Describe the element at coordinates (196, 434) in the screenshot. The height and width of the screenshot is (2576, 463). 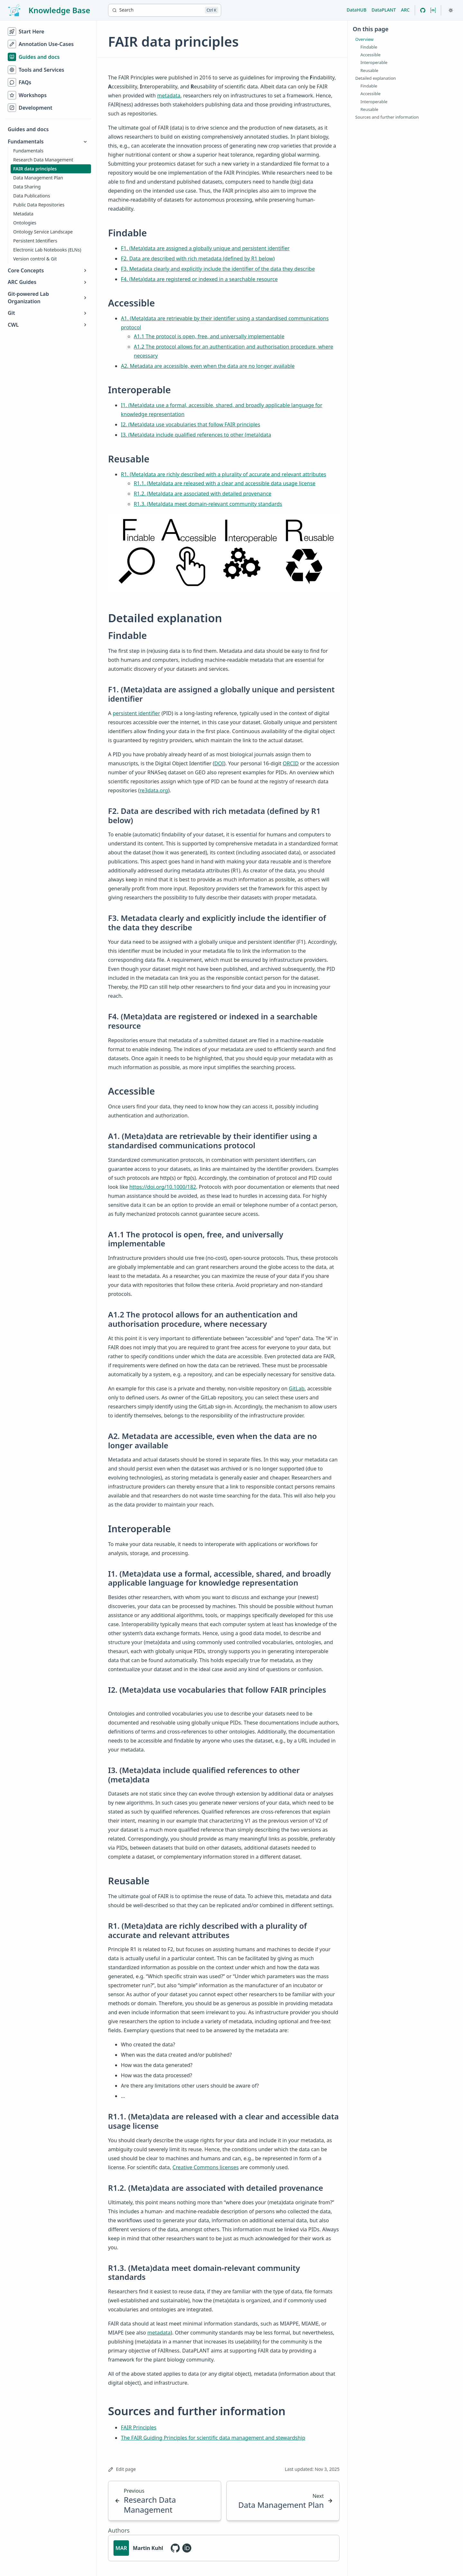
I see `I3. (Meta)data include qualified references to other (meta)data` at that location.